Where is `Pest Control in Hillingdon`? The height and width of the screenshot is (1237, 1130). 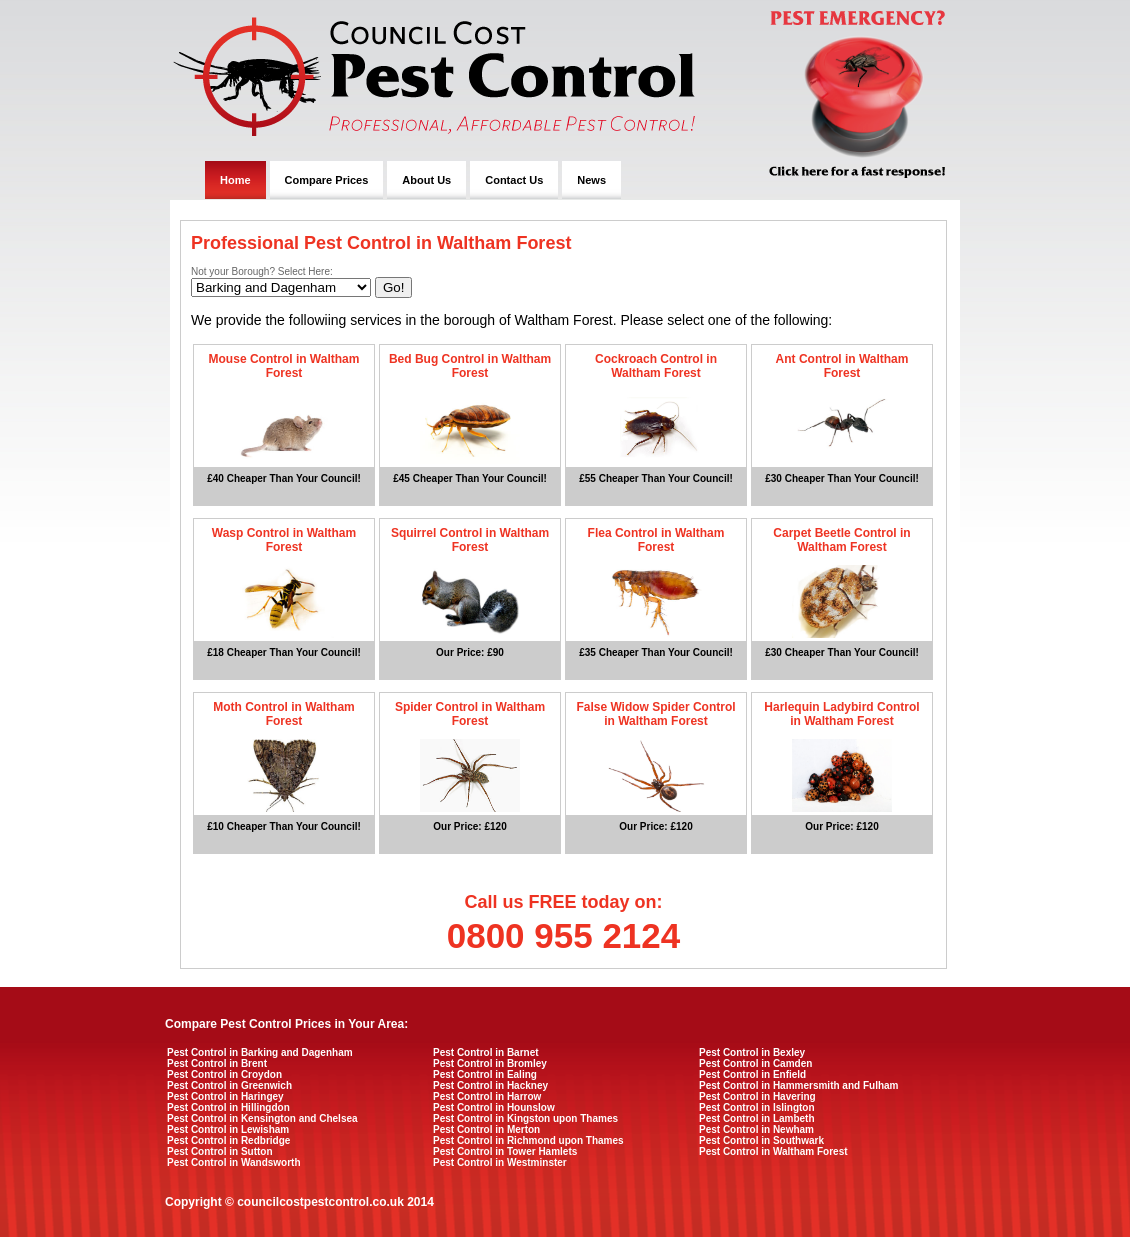
Pest Control in Hillingdon is located at coordinates (228, 1107).